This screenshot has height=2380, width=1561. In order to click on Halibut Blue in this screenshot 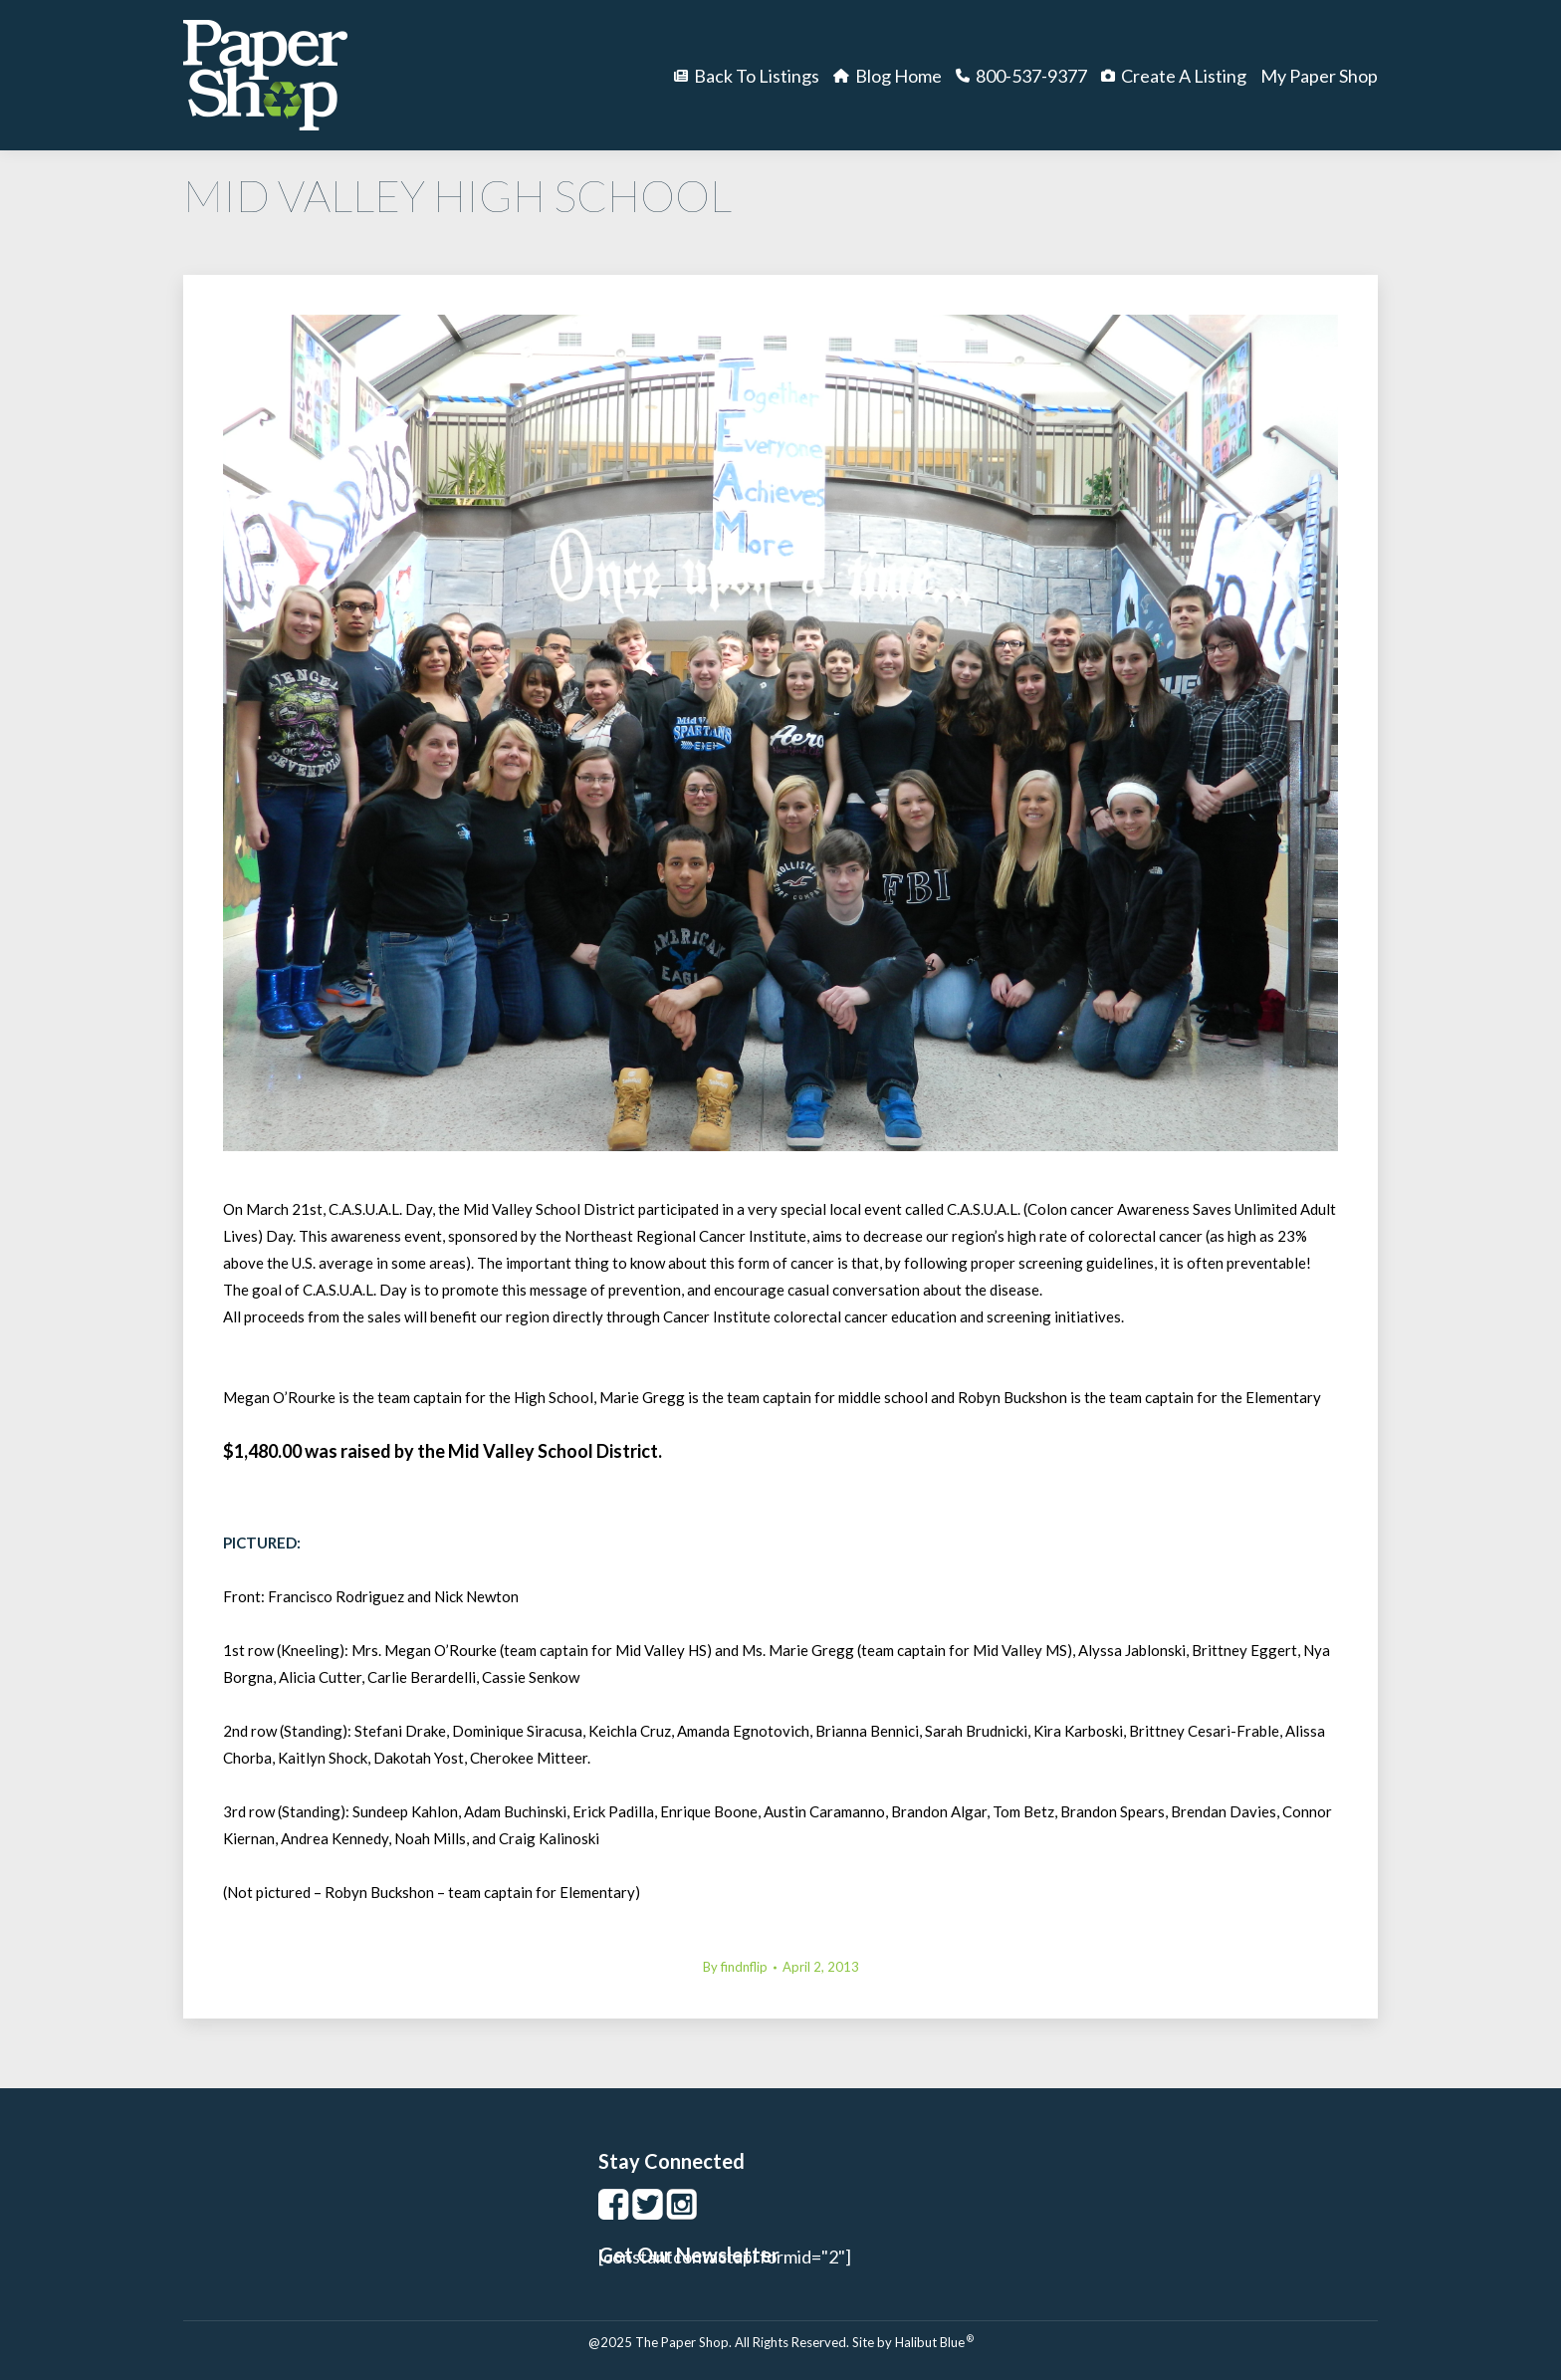, I will do `click(934, 2342)`.